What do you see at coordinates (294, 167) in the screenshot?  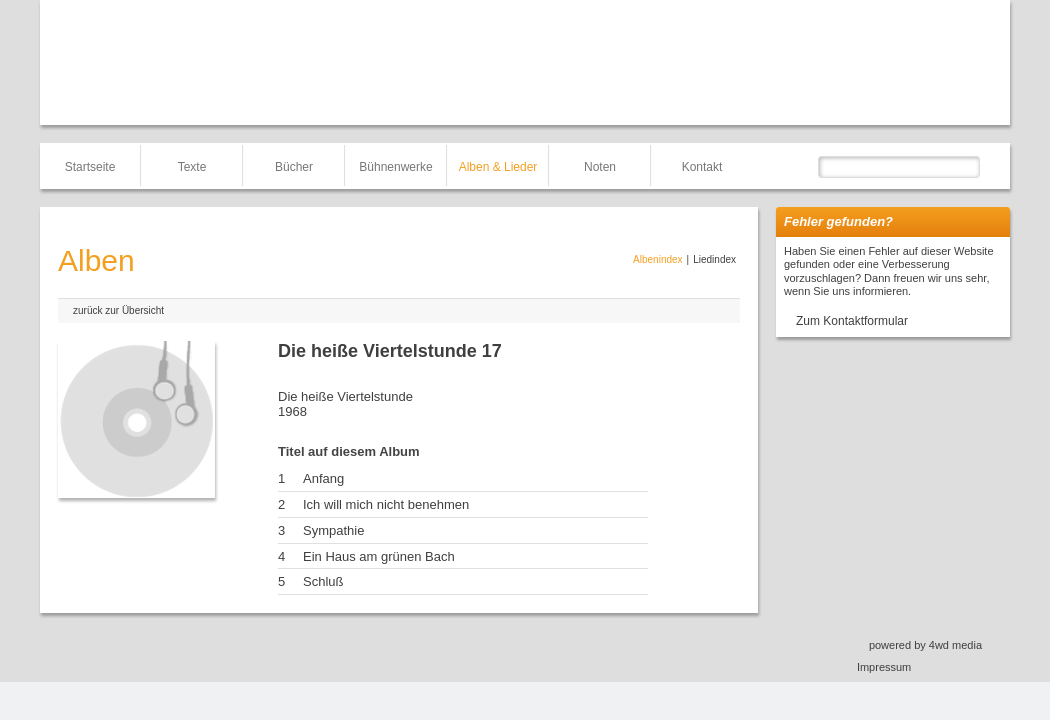 I see `Bücher` at bounding box center [294, 167].